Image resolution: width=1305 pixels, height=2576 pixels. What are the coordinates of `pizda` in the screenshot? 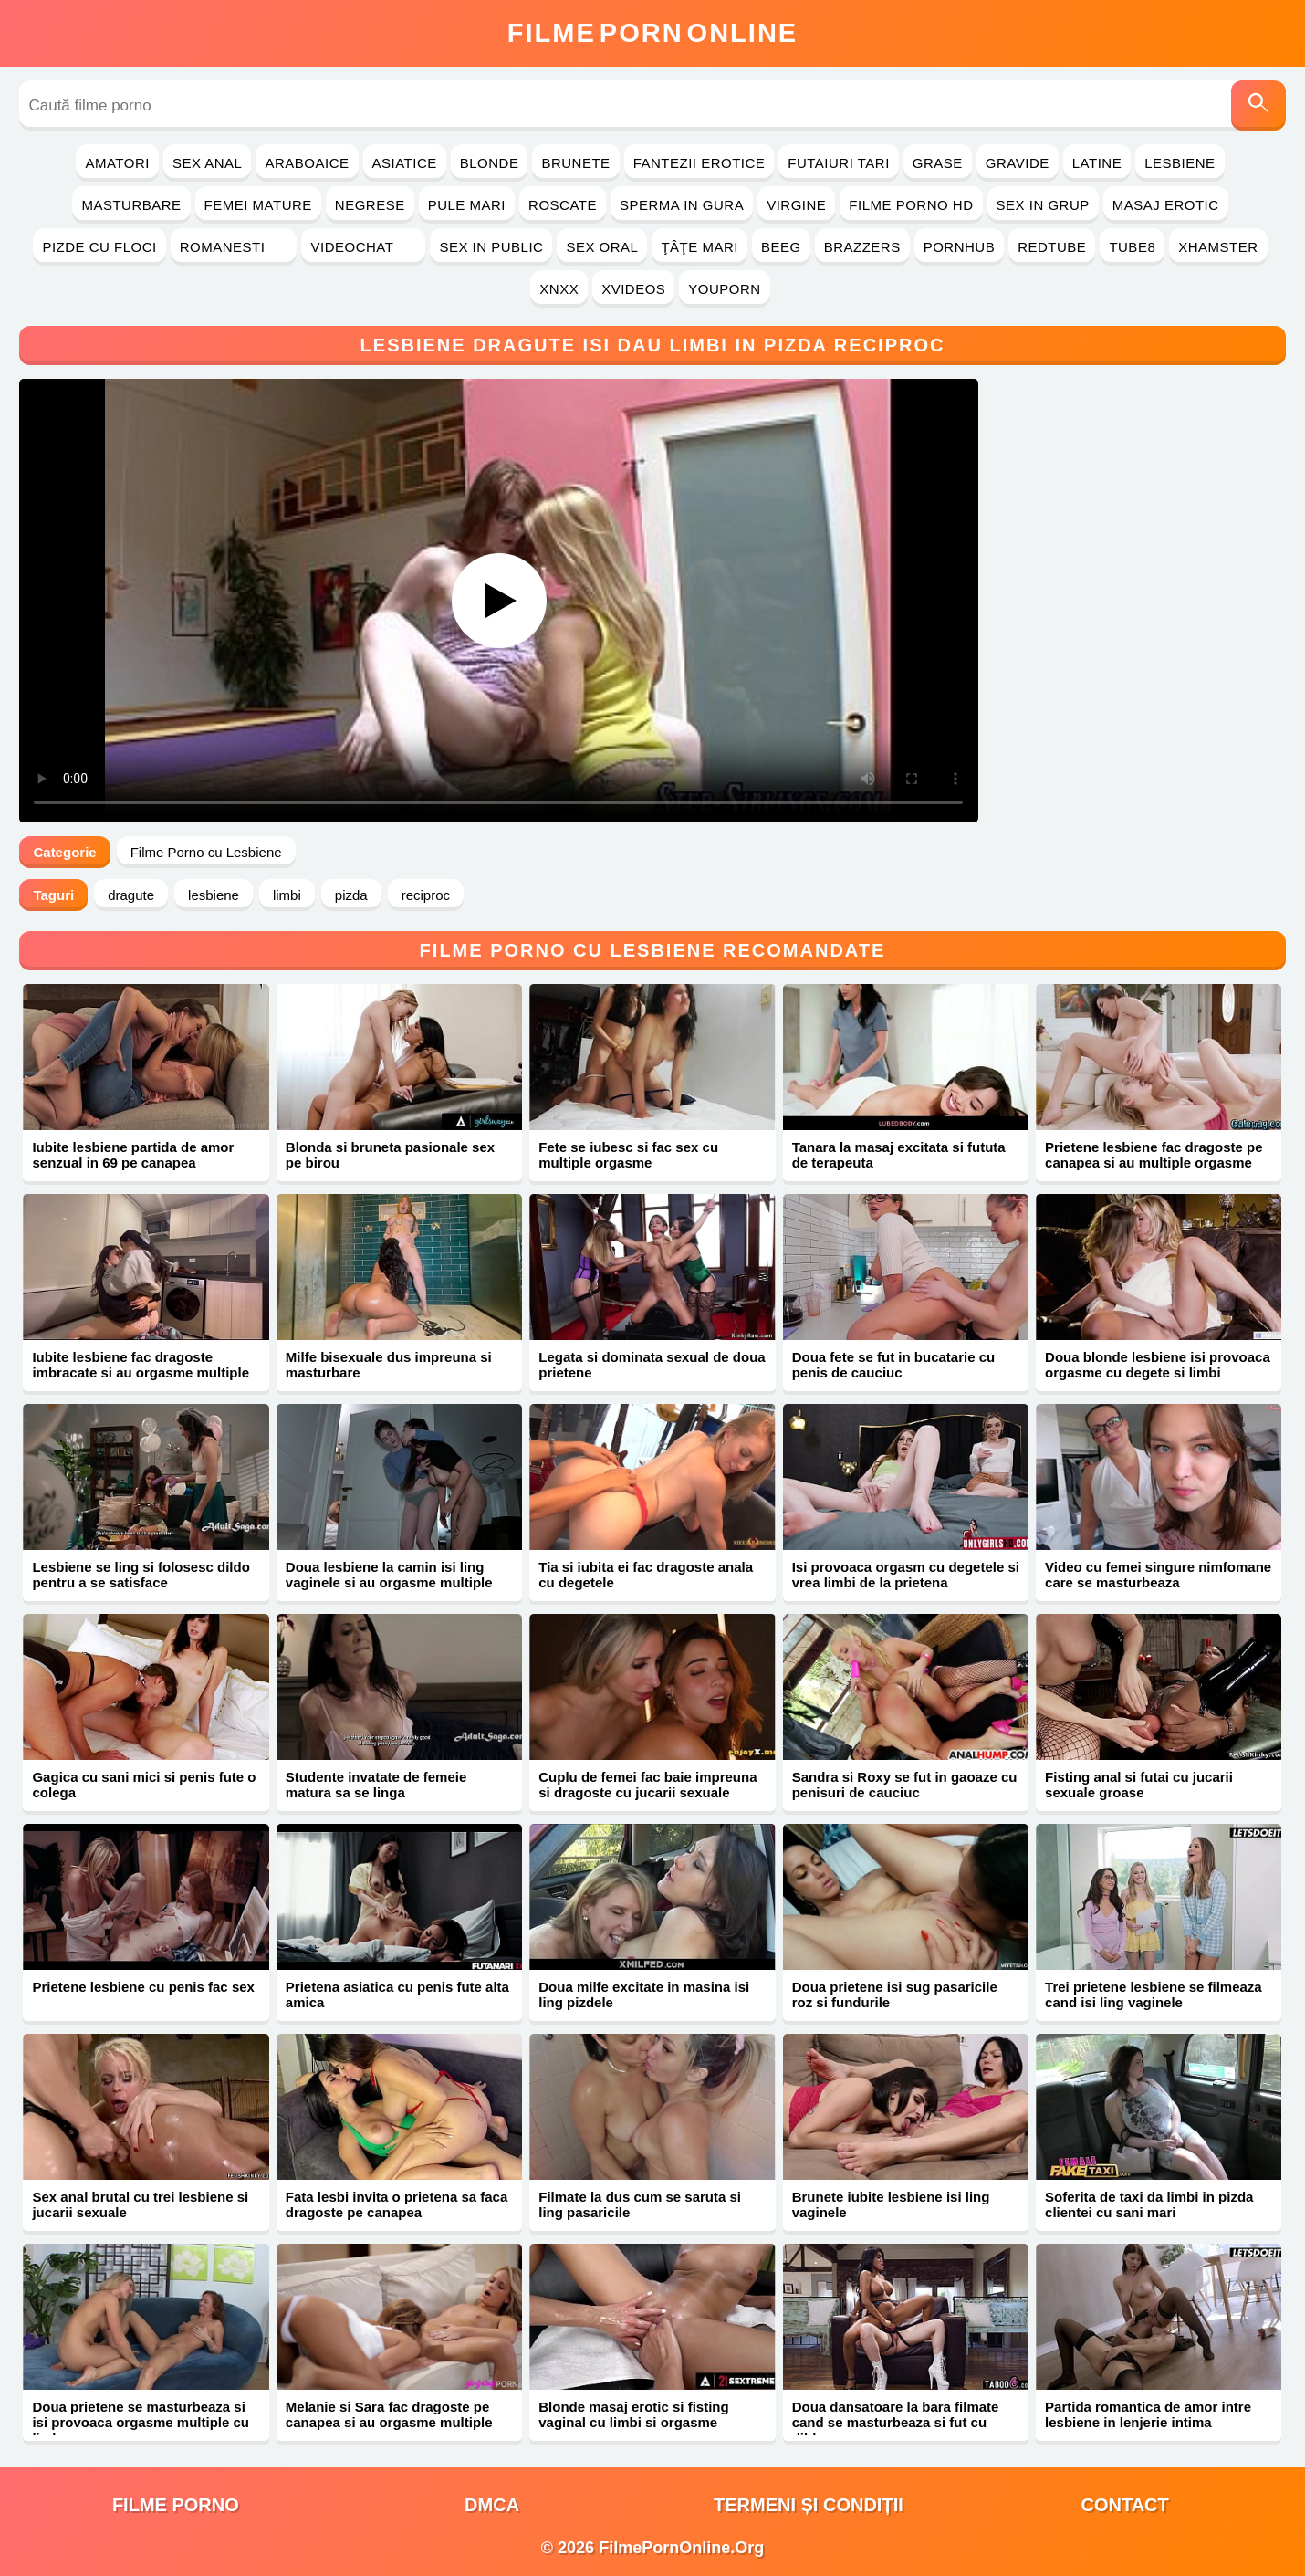 It's located at (351, 895).